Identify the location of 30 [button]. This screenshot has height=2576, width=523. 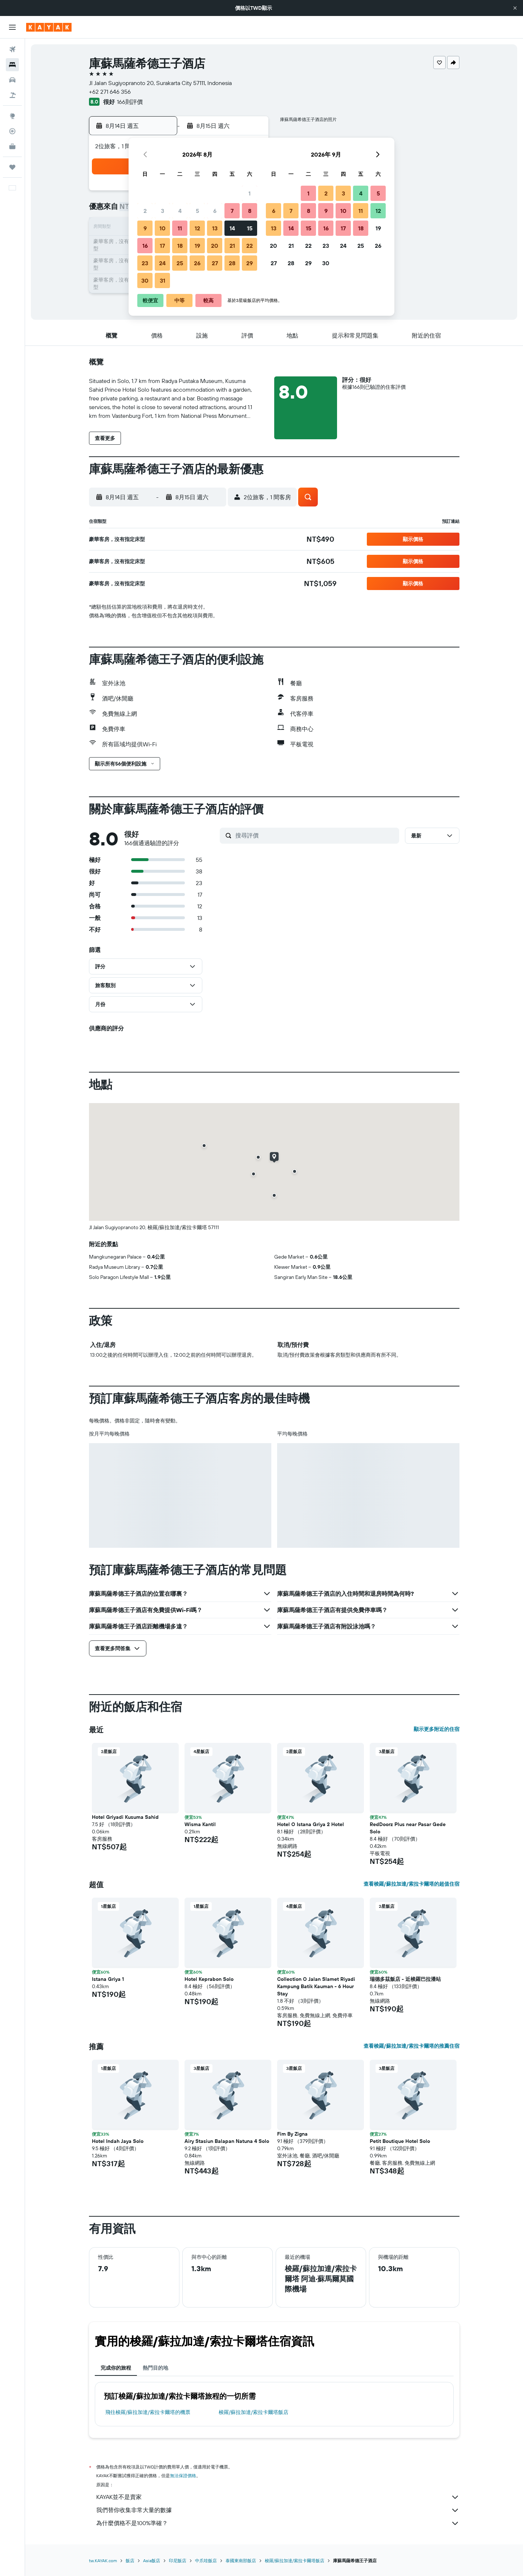
(145, 280).